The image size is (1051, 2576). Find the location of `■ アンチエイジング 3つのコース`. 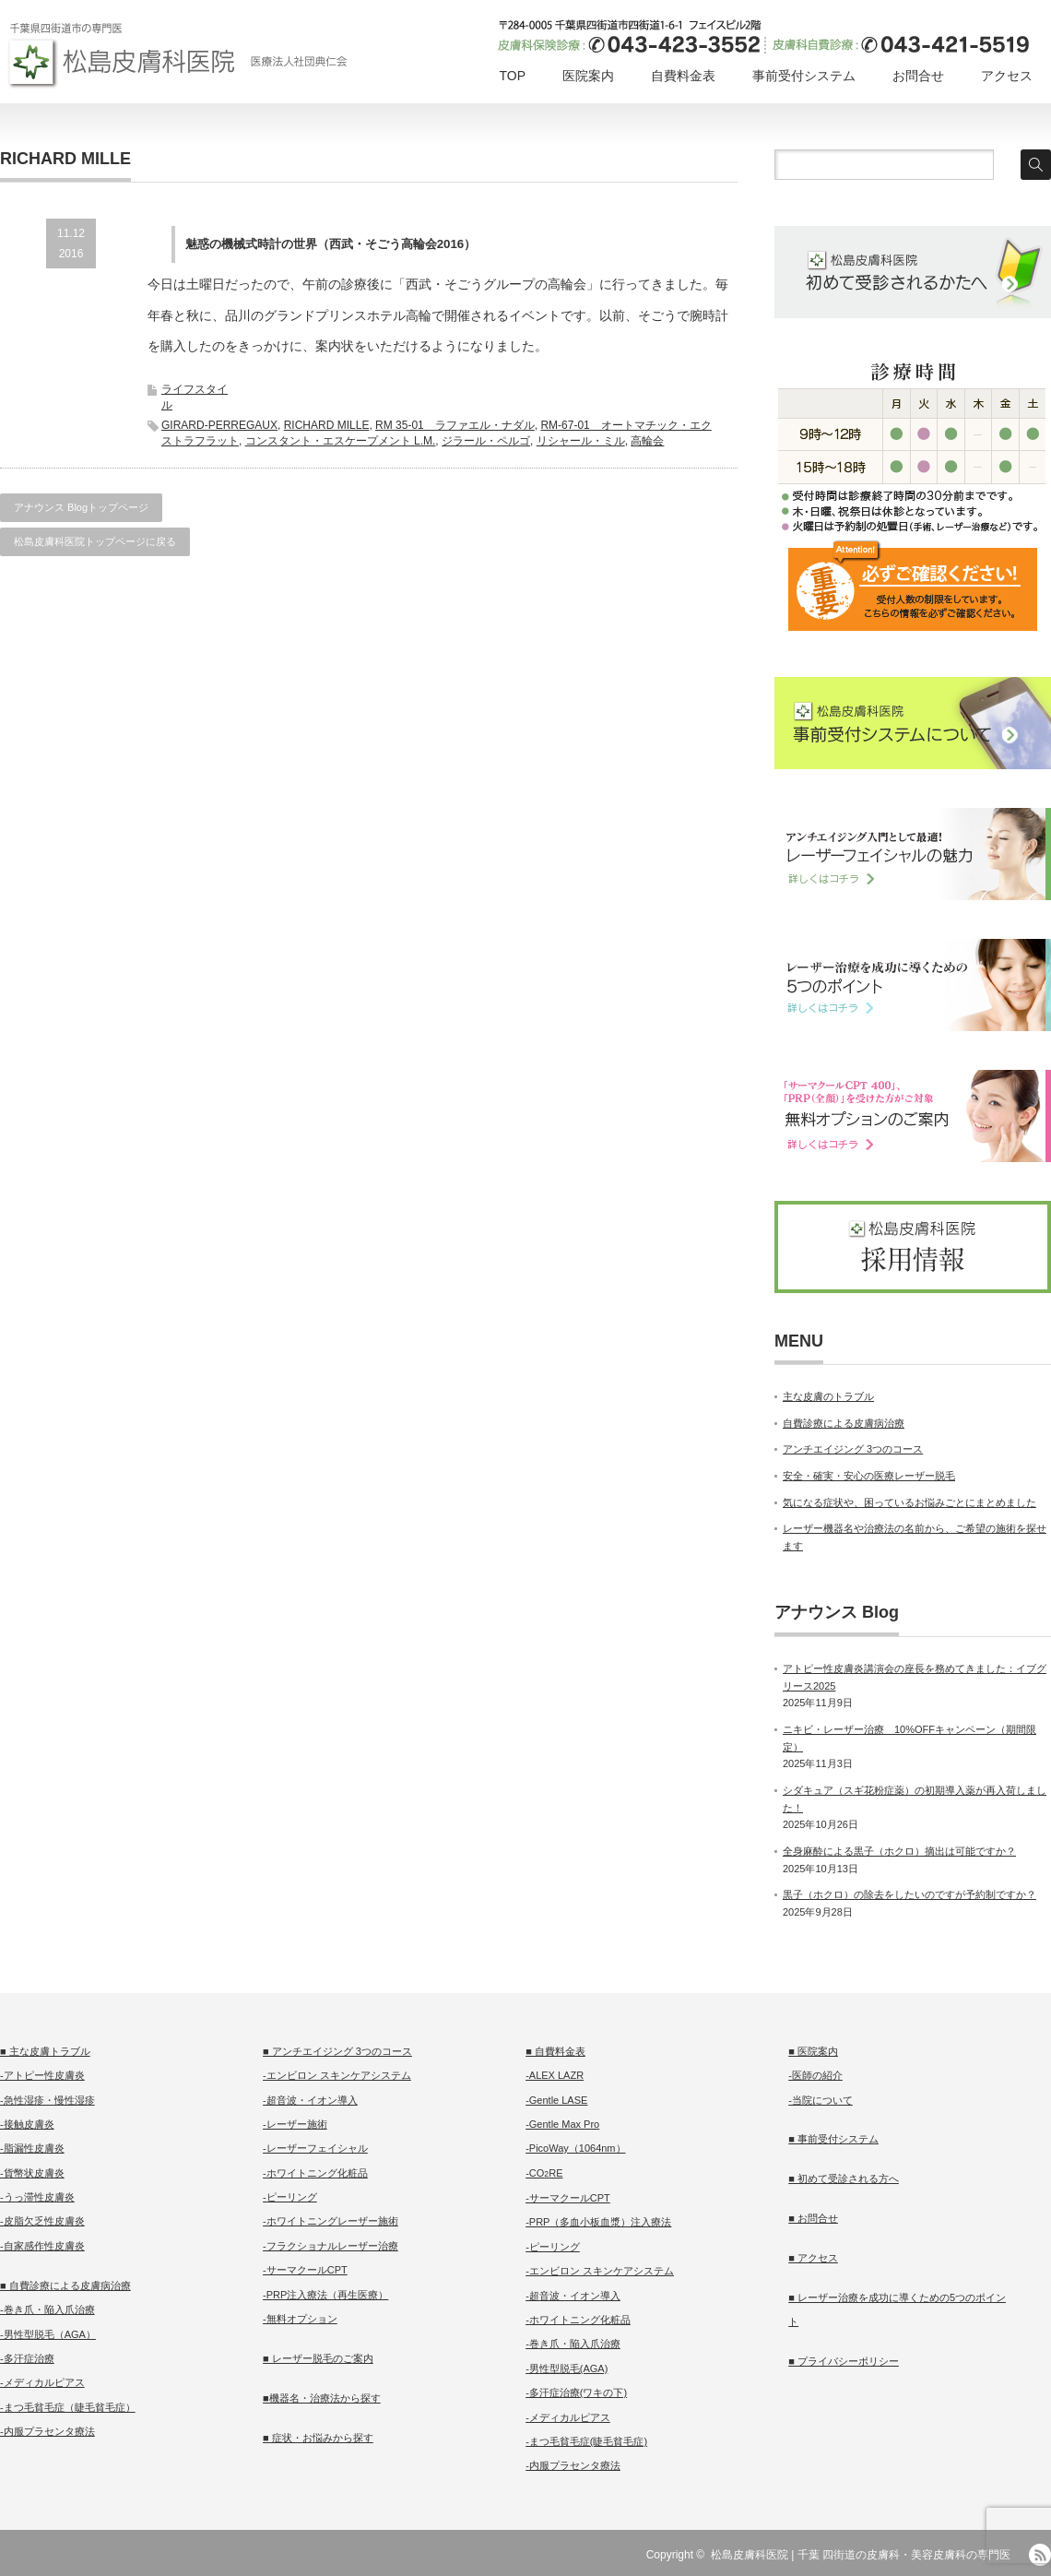

■ アンチエイジング 3つのコース is located at coordinates (337, 2051).